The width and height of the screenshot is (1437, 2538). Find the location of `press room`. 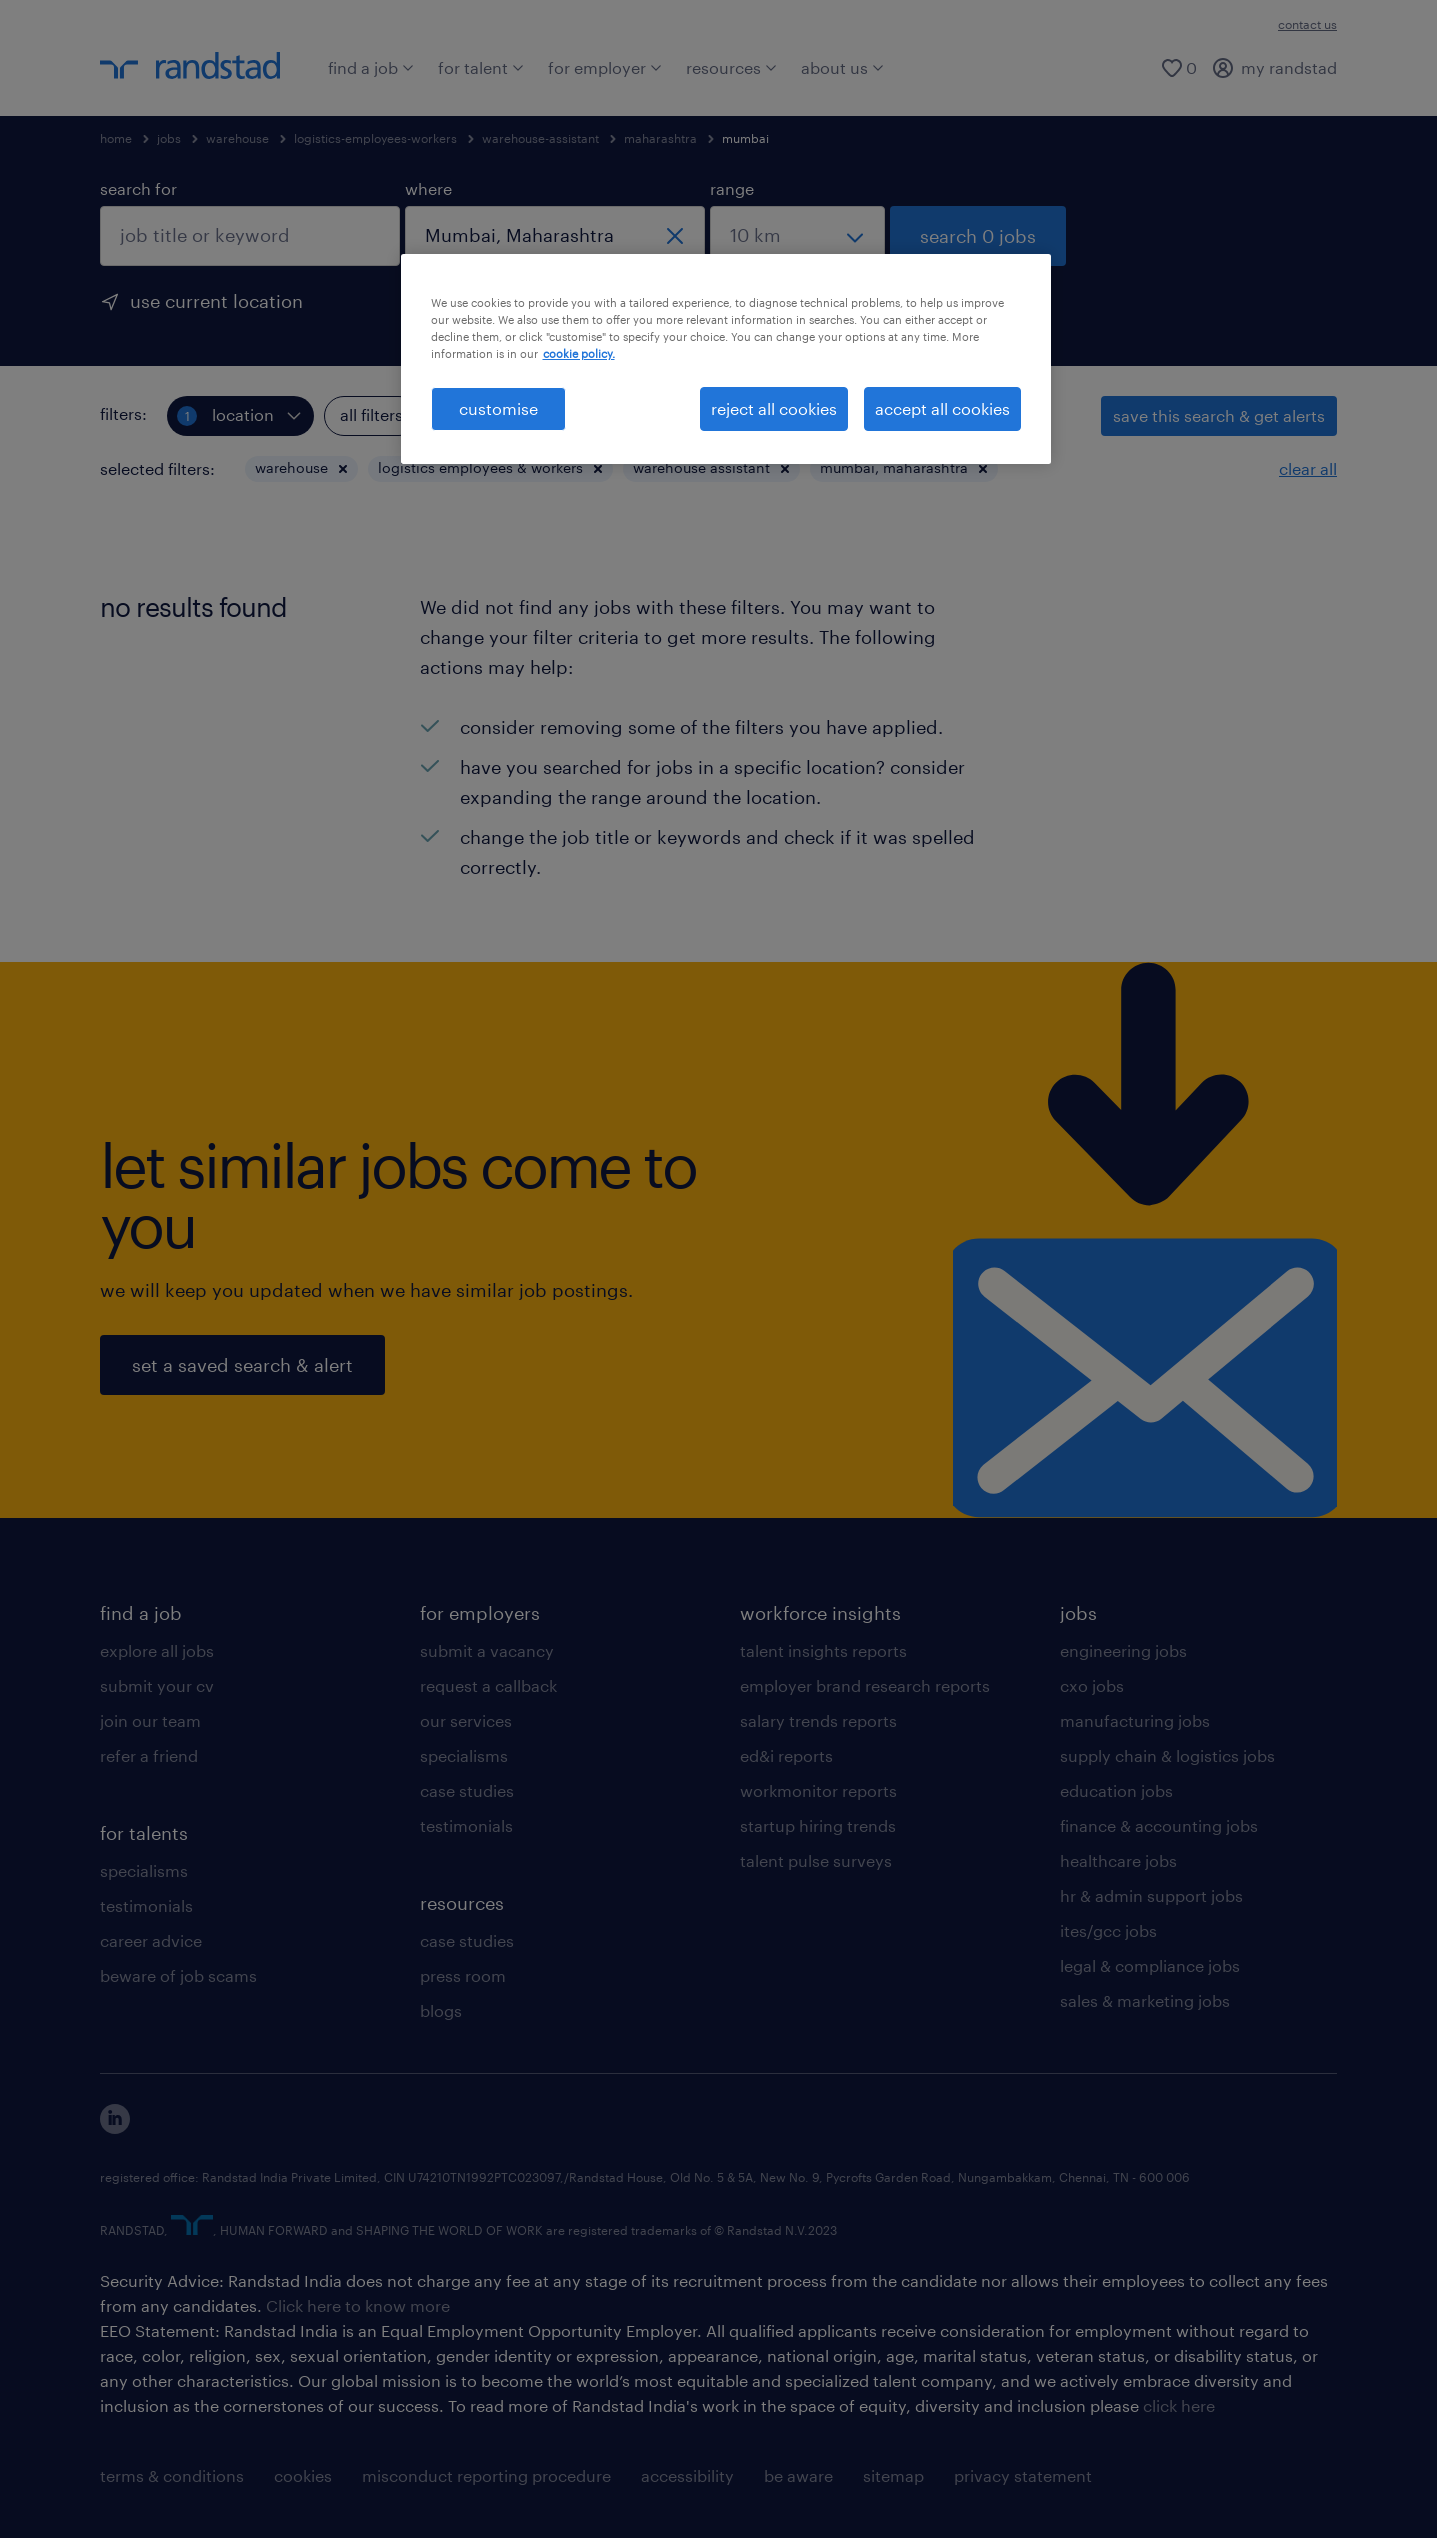

press room is located at coordinates (463, 1975).